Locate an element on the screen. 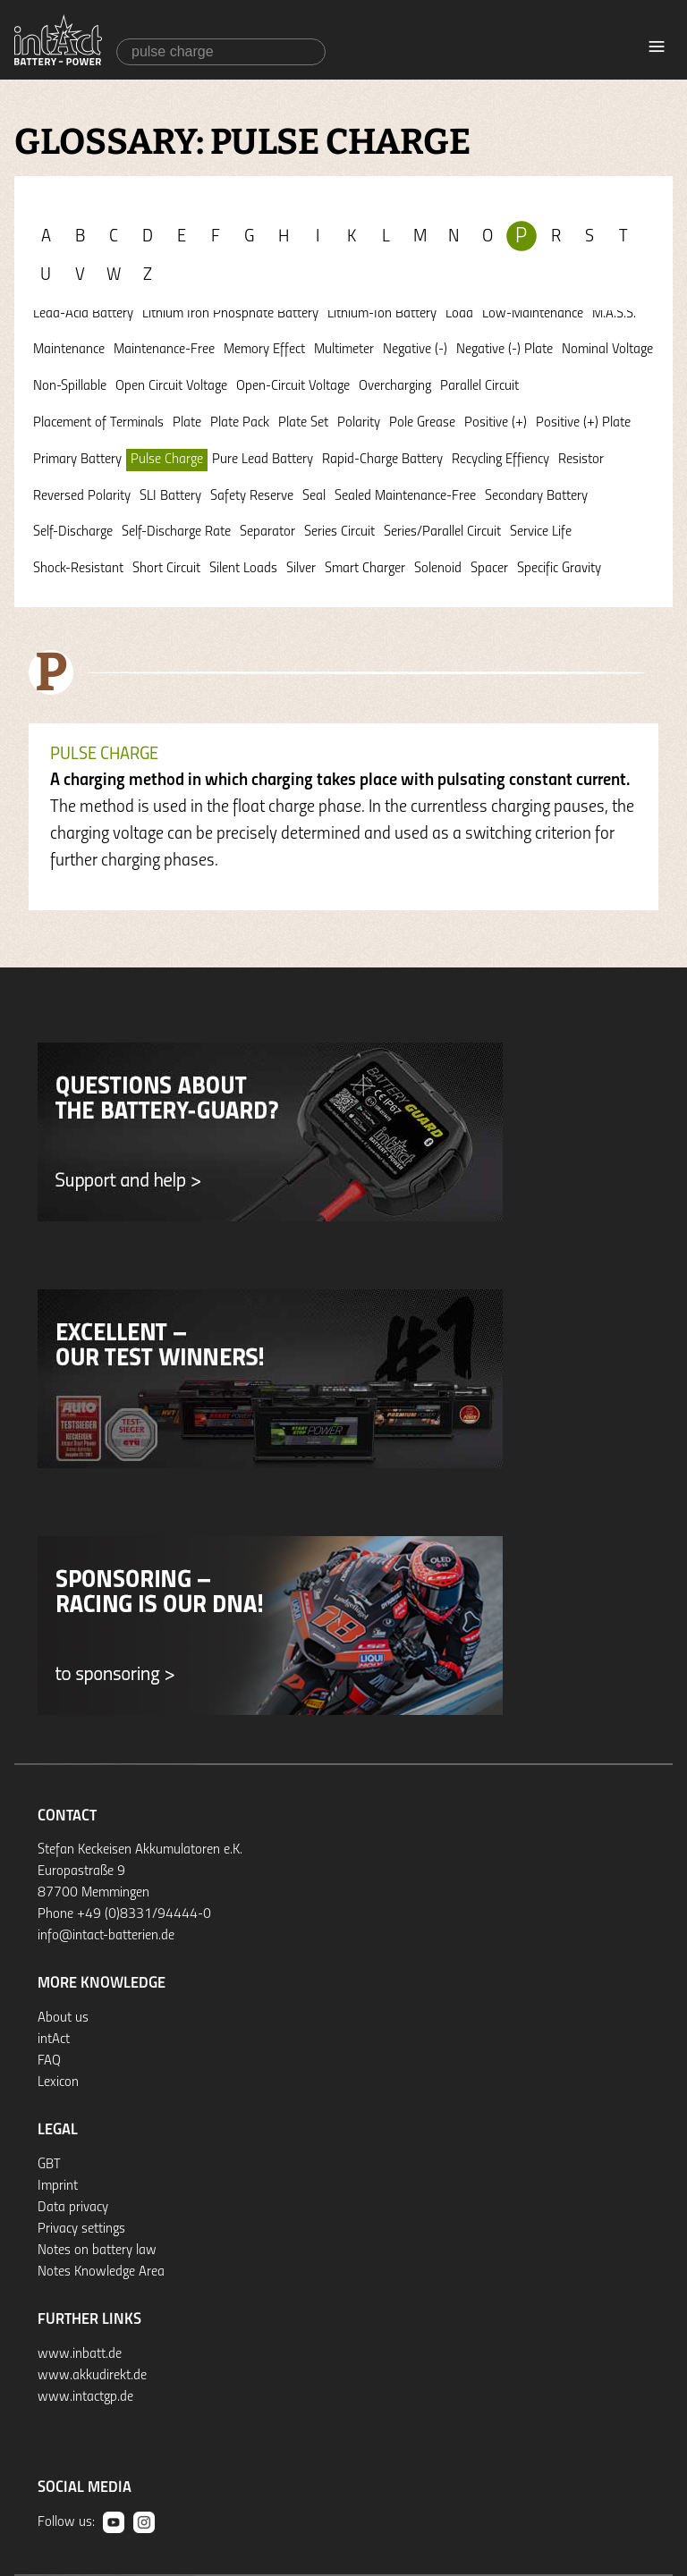 This screenshot has width=687, height=2576. Open Circuit Voltage is located at coordinates (171, 386).